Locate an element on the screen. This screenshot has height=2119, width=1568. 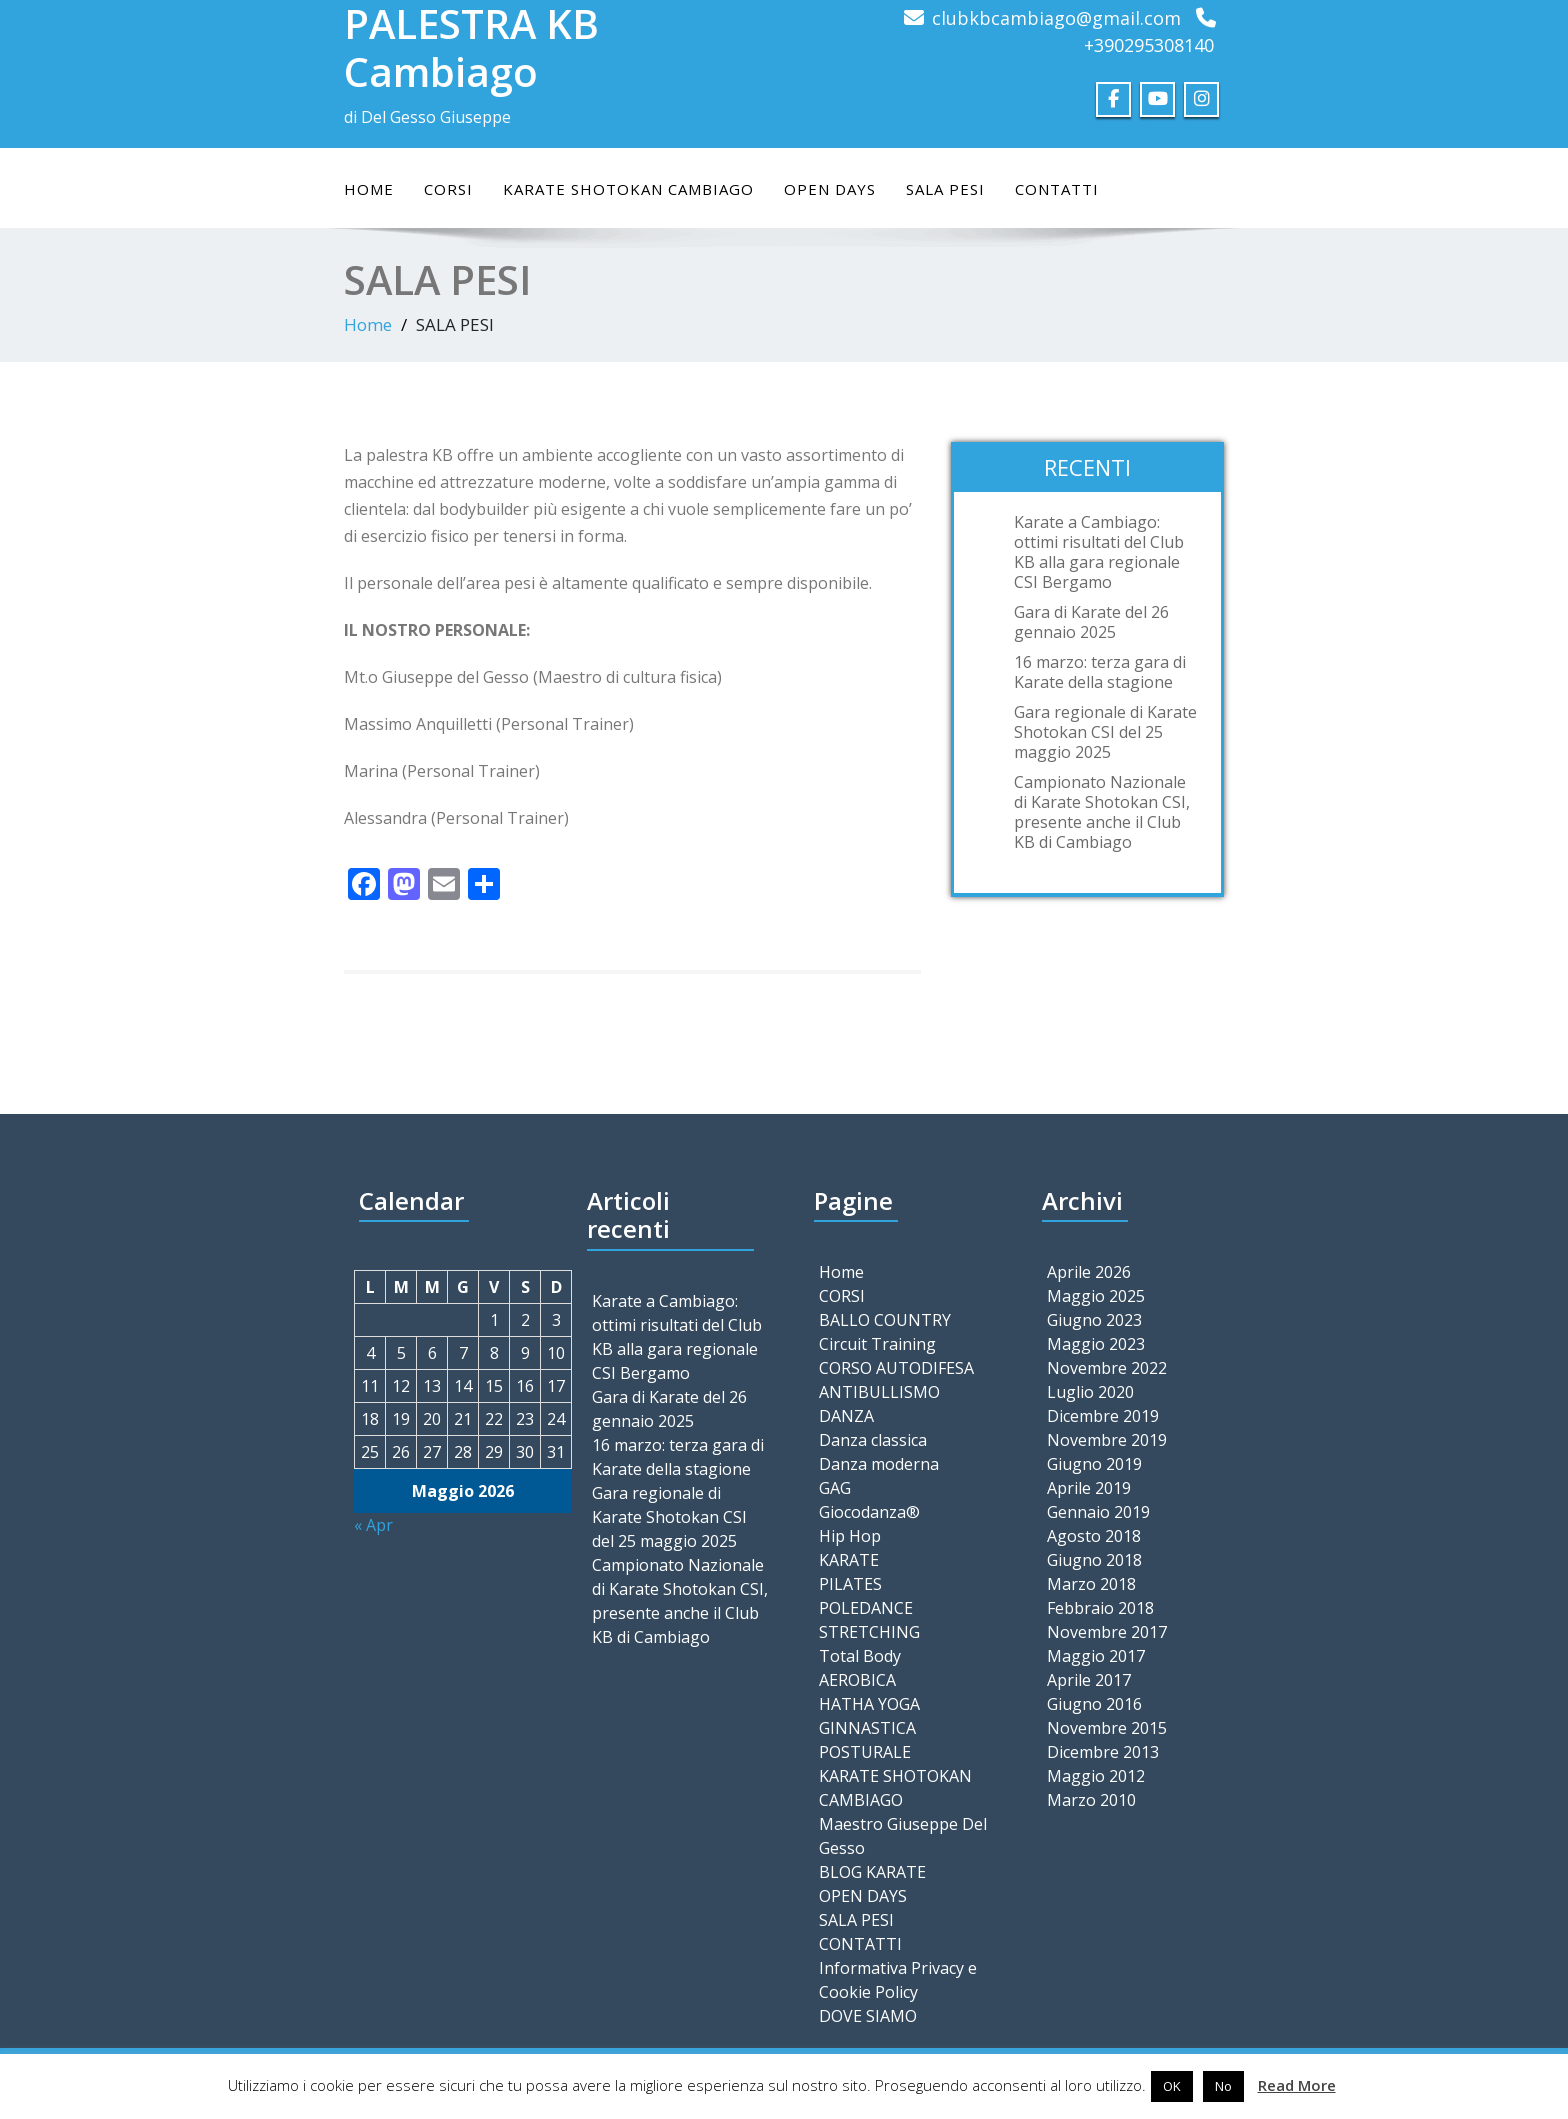
GINNASTICA POSTURALE is located at coordinates (867, 1740).